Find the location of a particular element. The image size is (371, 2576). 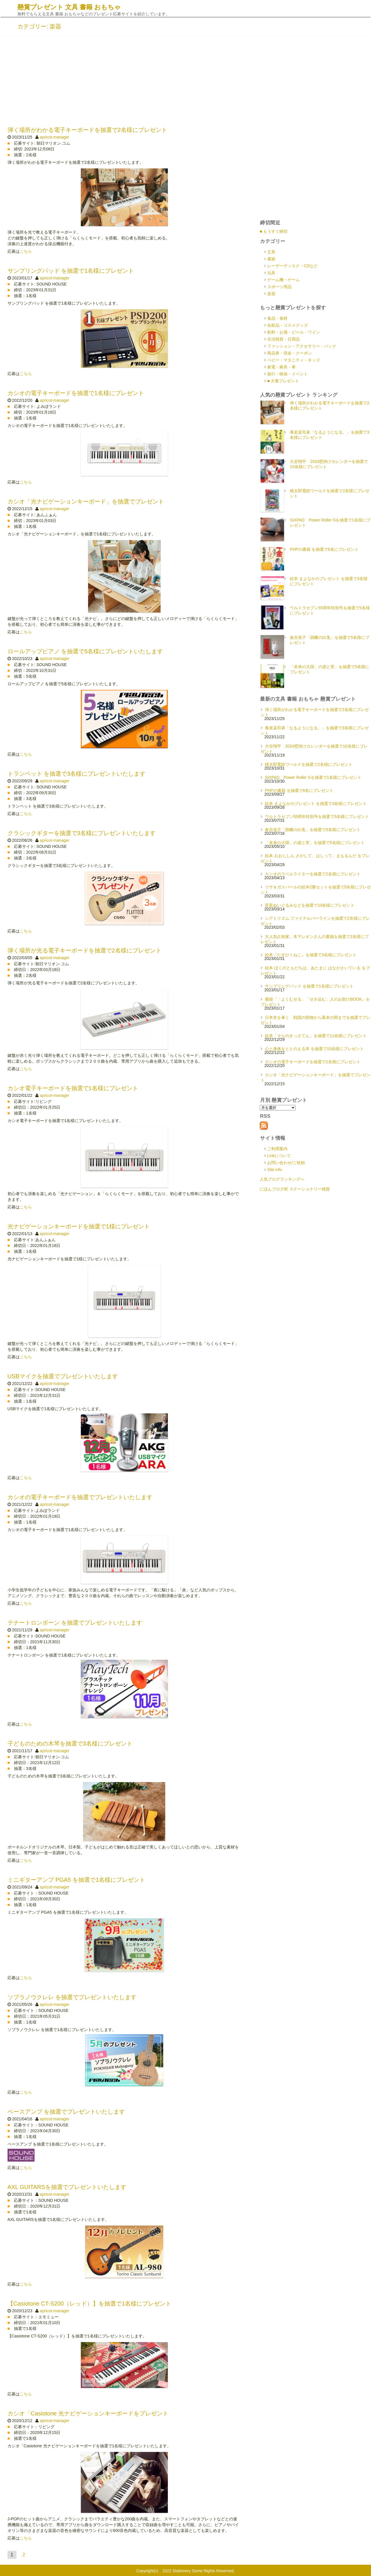

楽器 is located at coordinates (271, 293).